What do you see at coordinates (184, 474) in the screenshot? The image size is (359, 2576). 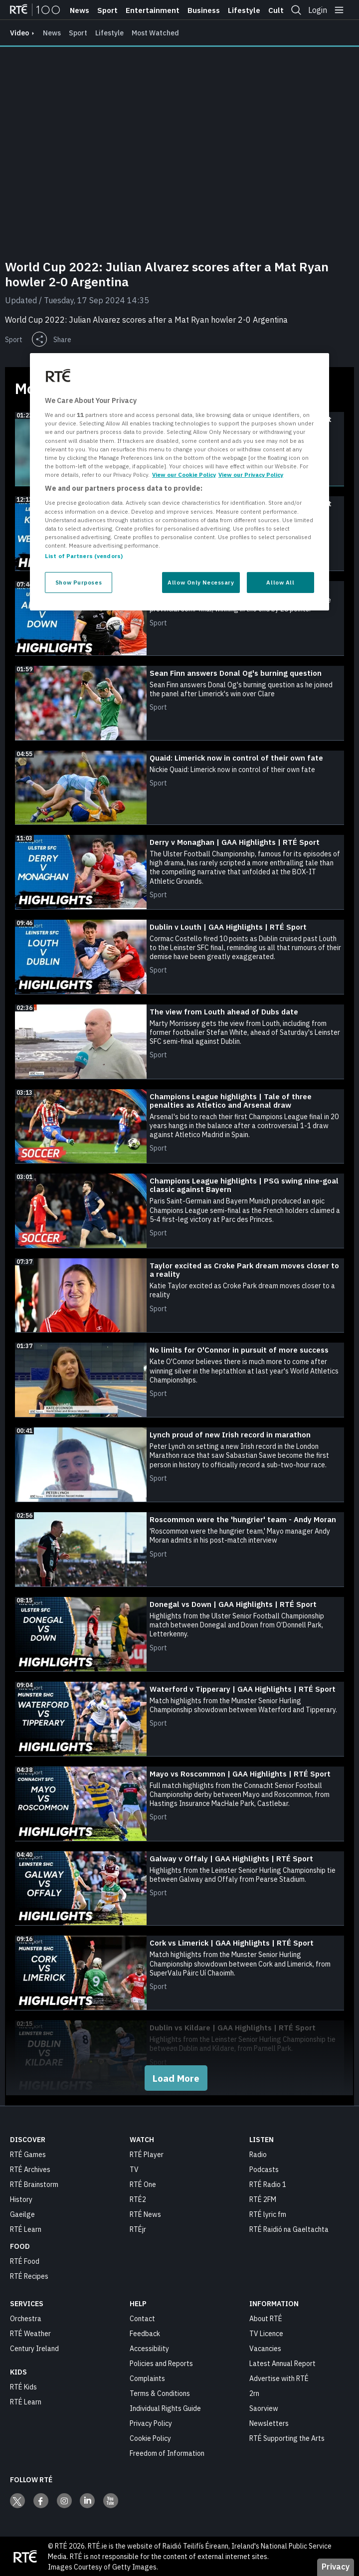 I see `View our Cookie Policy [More information about your privacy, opens in a new tab]` at bounding box center [184, 474].